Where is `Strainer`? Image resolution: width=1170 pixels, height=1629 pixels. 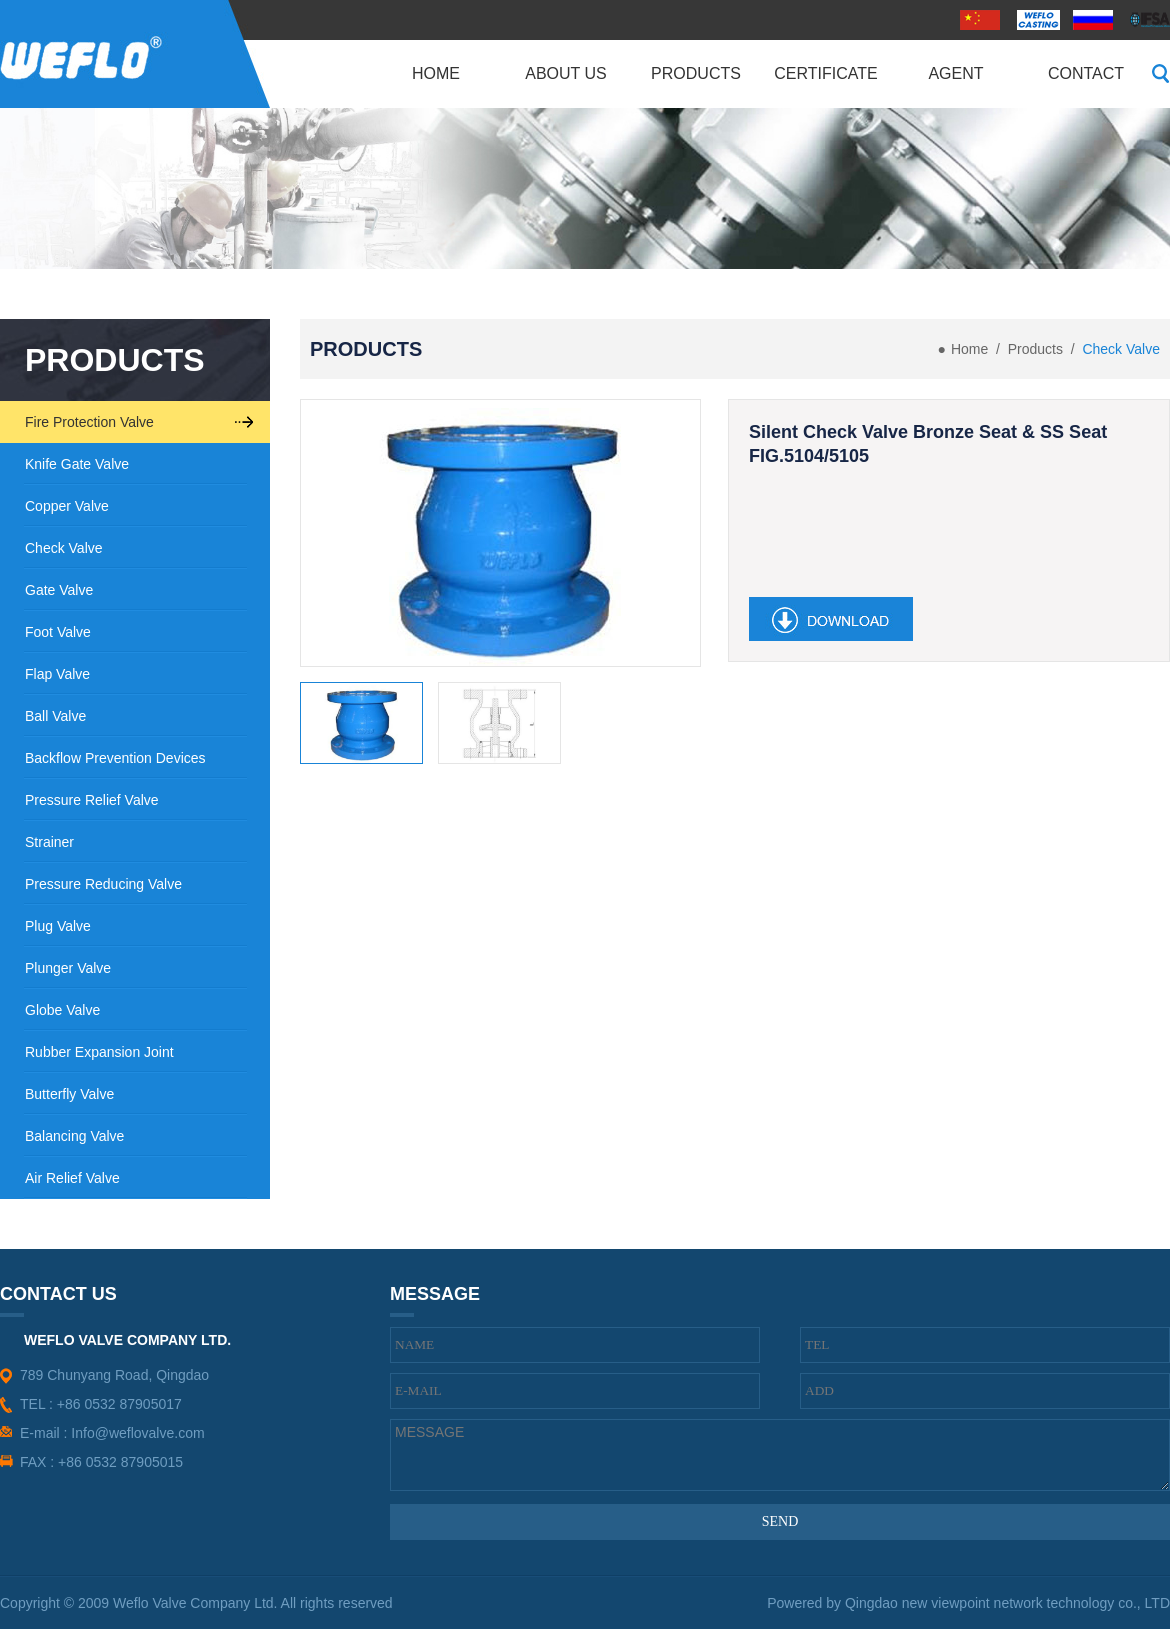
Strainer is located at coordinates (49, 842).